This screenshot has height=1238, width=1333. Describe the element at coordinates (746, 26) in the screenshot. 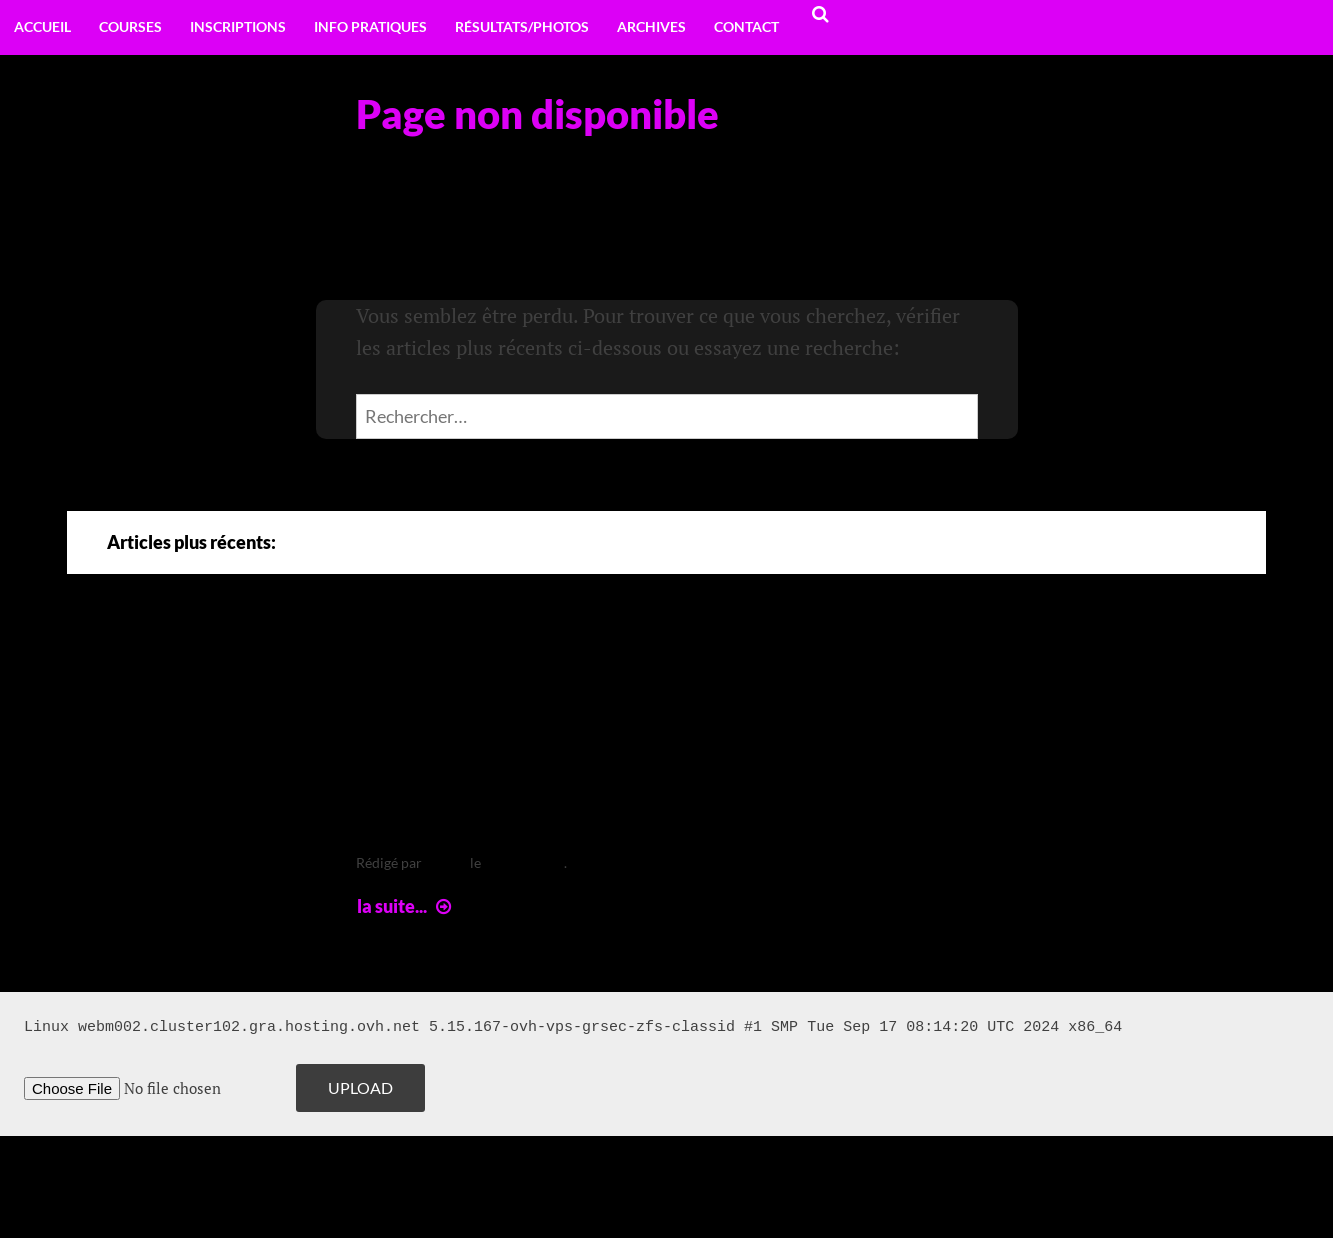

I see `Contact` at that location.